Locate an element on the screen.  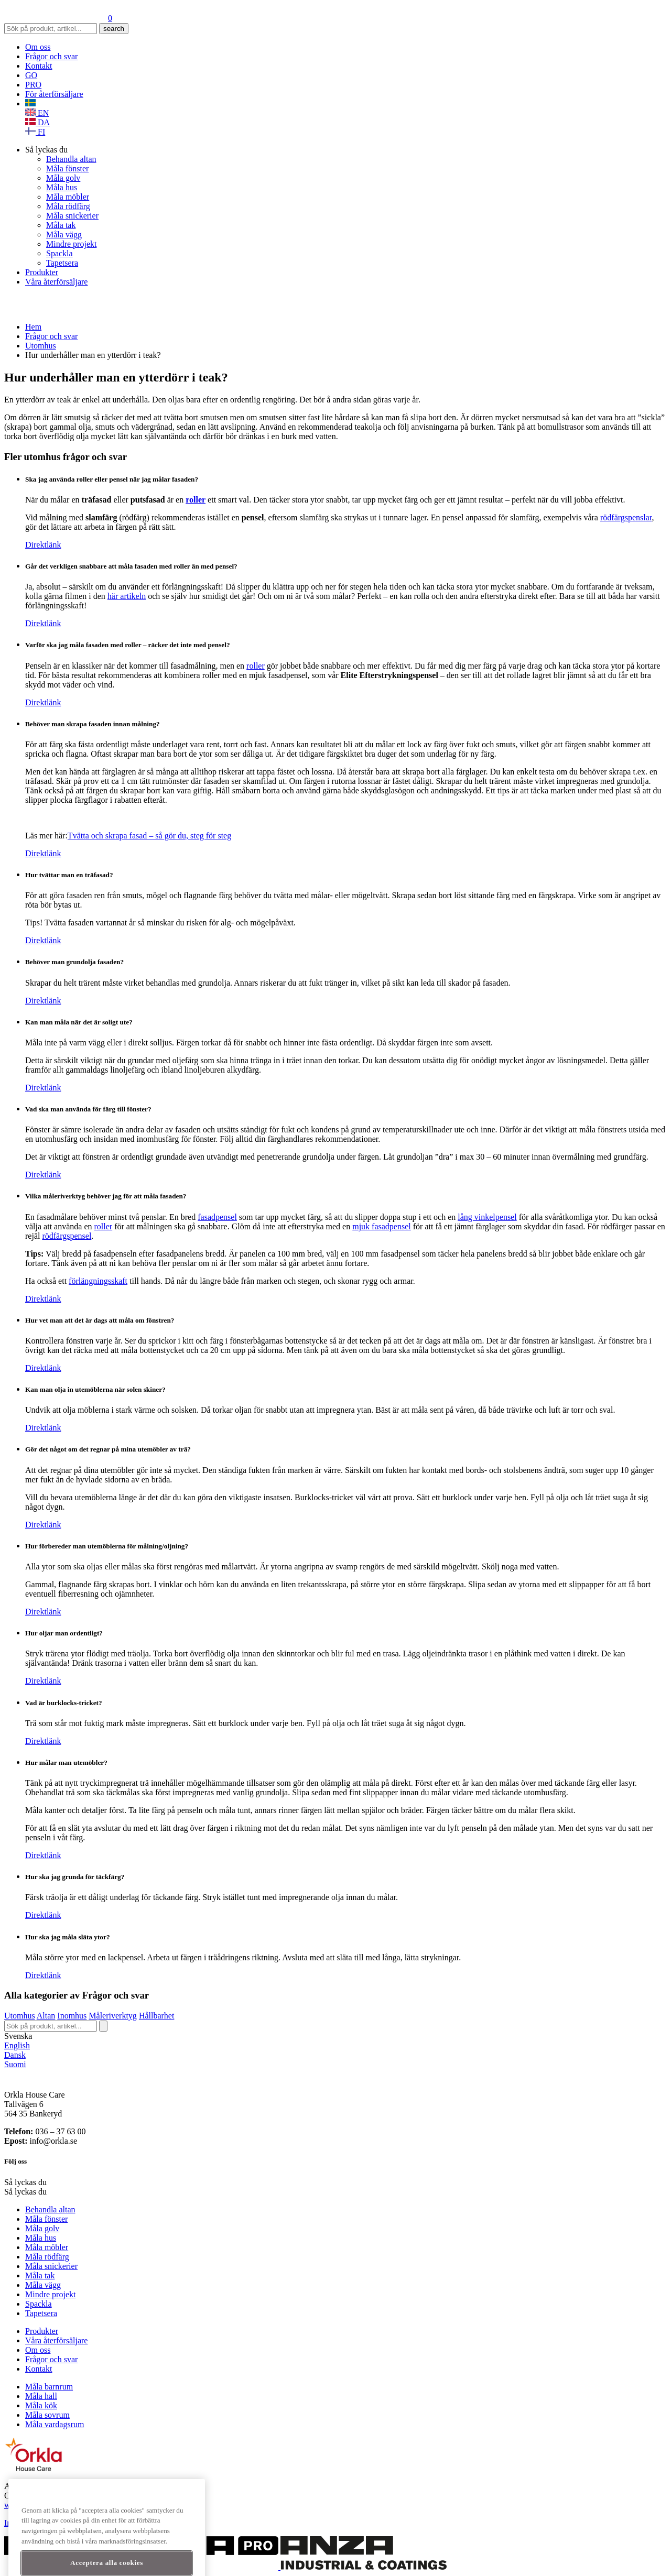
Utomhus is located at coordinates (40, 345).